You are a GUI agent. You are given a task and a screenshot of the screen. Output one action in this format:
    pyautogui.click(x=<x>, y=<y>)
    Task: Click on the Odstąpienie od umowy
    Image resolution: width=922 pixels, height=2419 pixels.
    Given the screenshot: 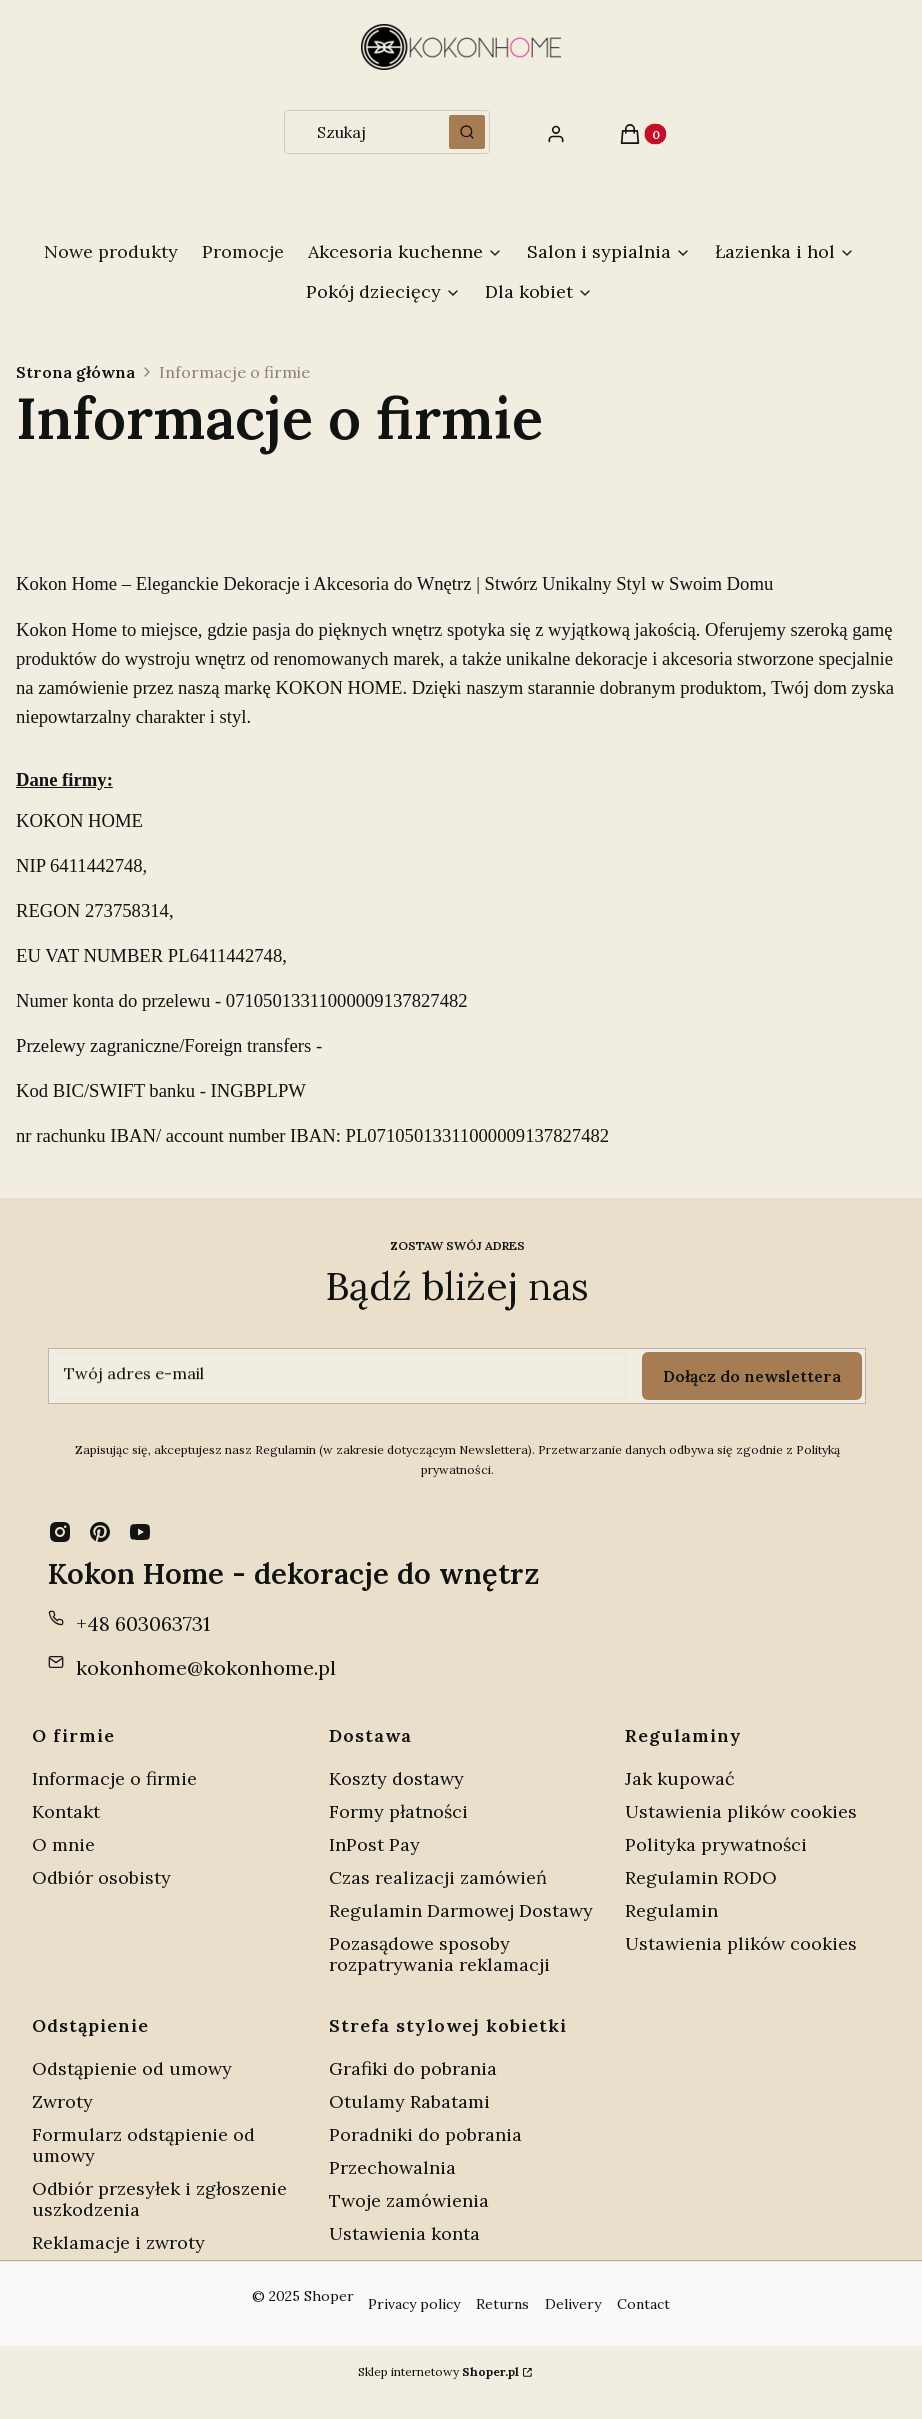 What is the action you would take?
    pyautogui.click(x=132, y=2068)
    